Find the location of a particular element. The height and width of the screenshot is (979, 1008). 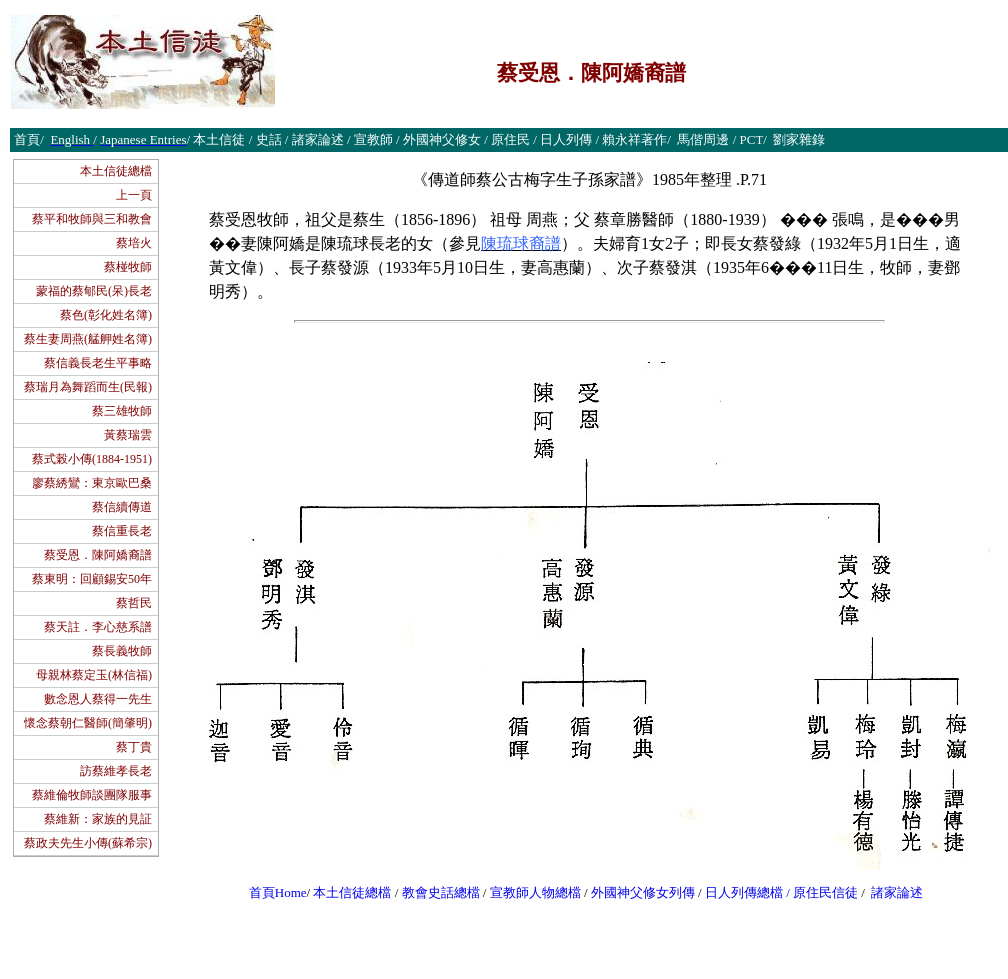

蔡維倫牧師談團隊服事 is located at coordinates (92, 795).